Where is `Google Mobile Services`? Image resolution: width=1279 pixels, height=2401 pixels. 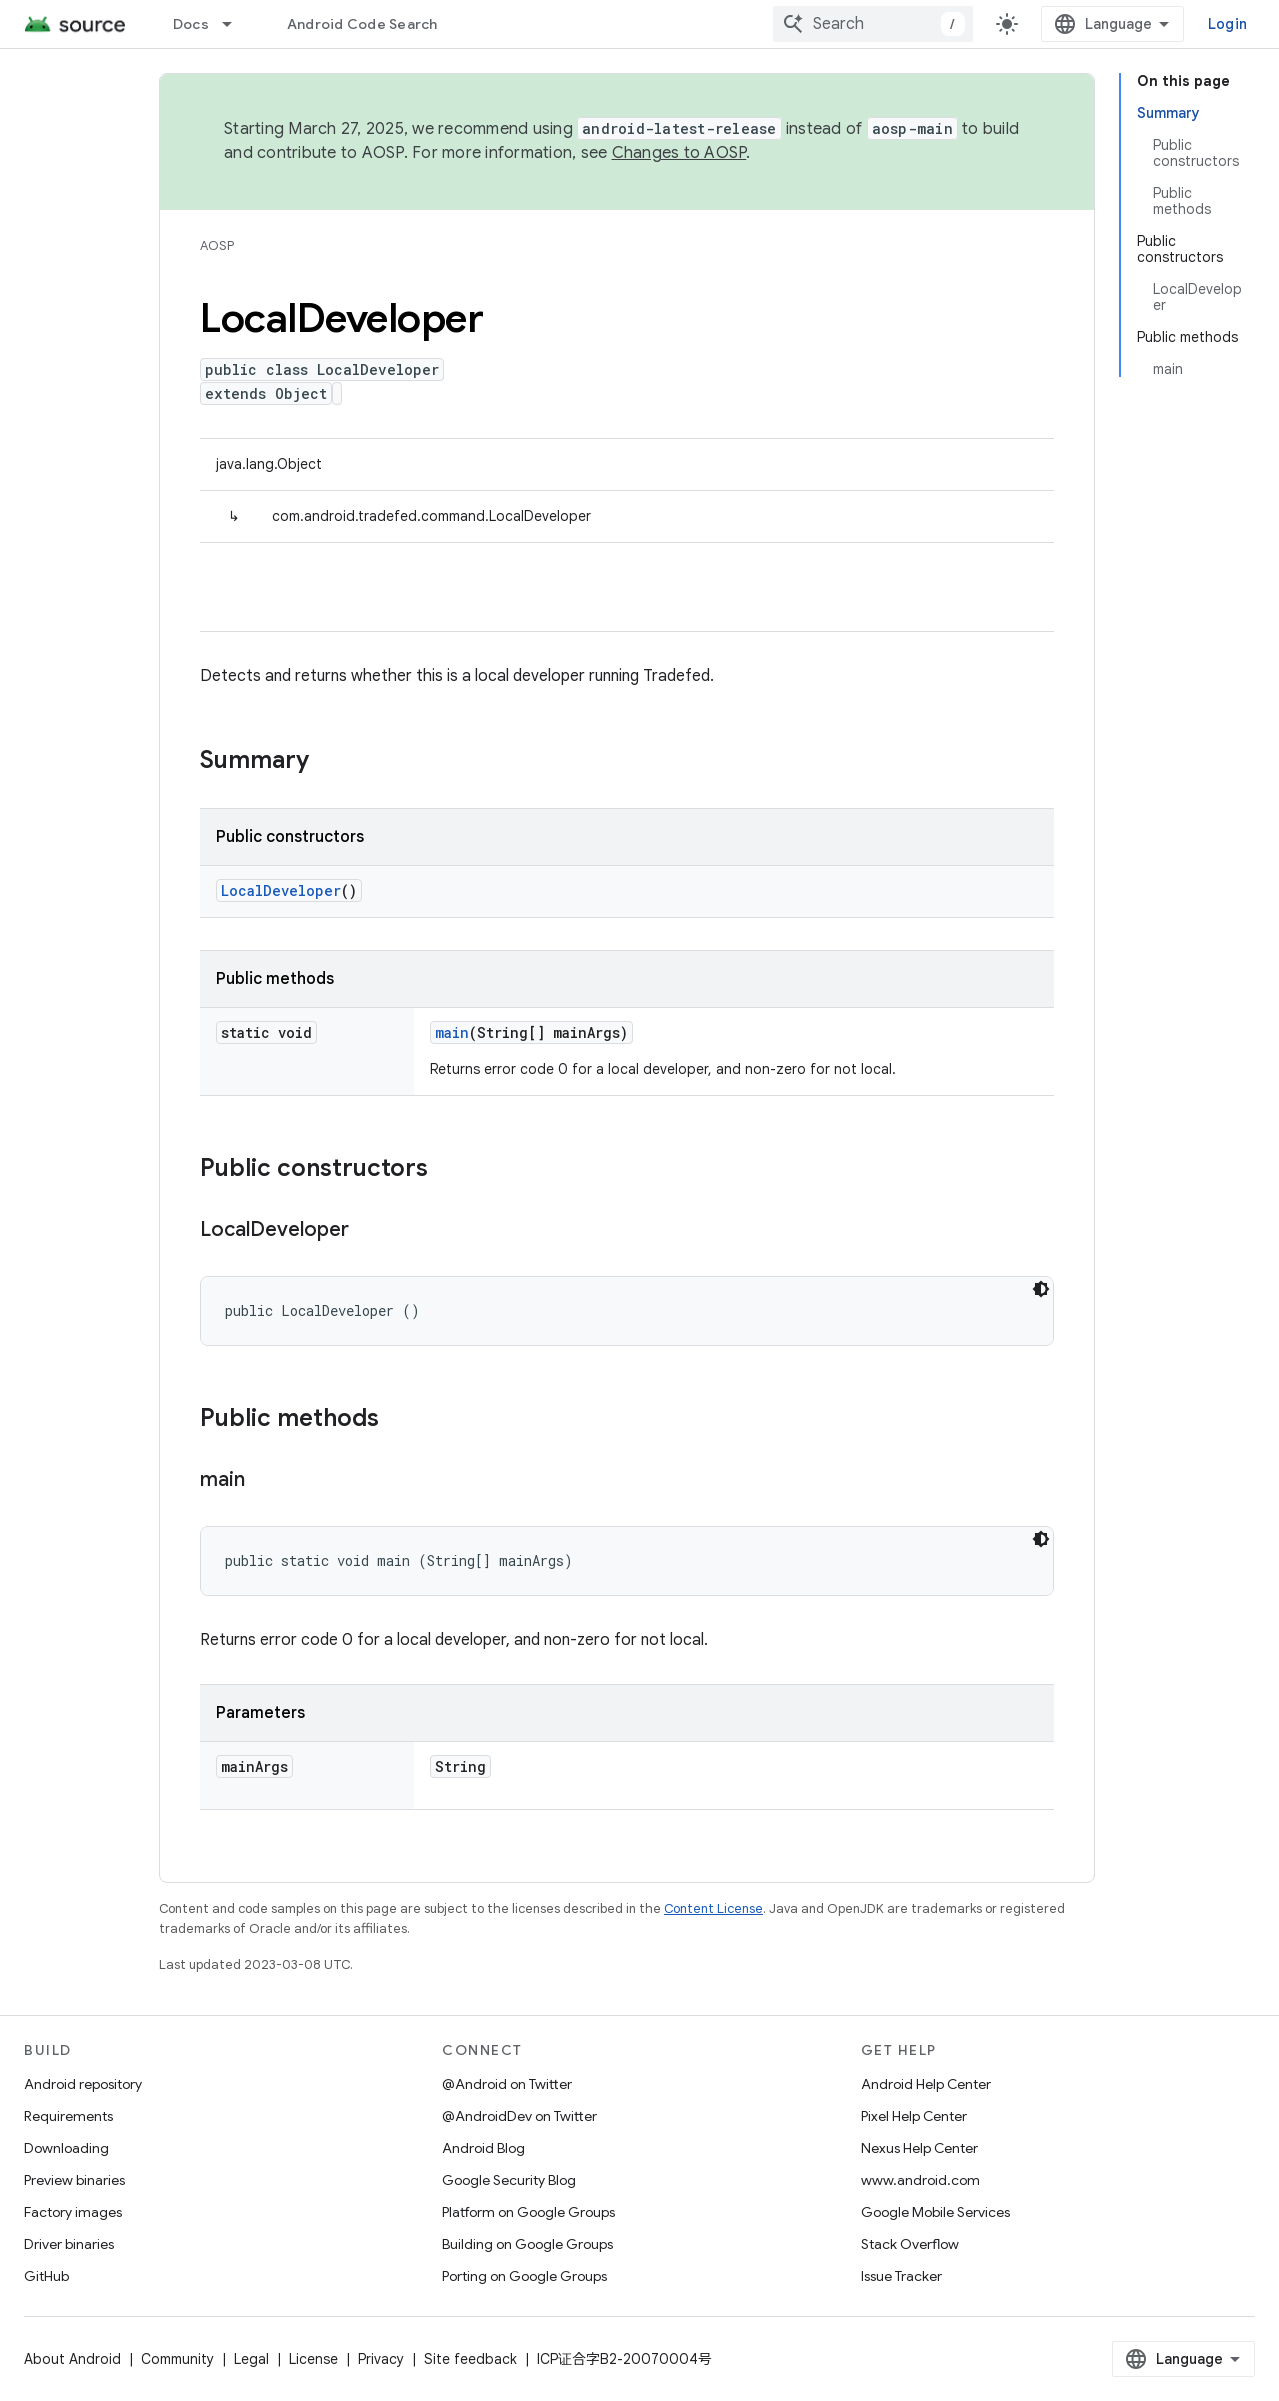
Google Mobile Services is located at coordinates (935, 2212).